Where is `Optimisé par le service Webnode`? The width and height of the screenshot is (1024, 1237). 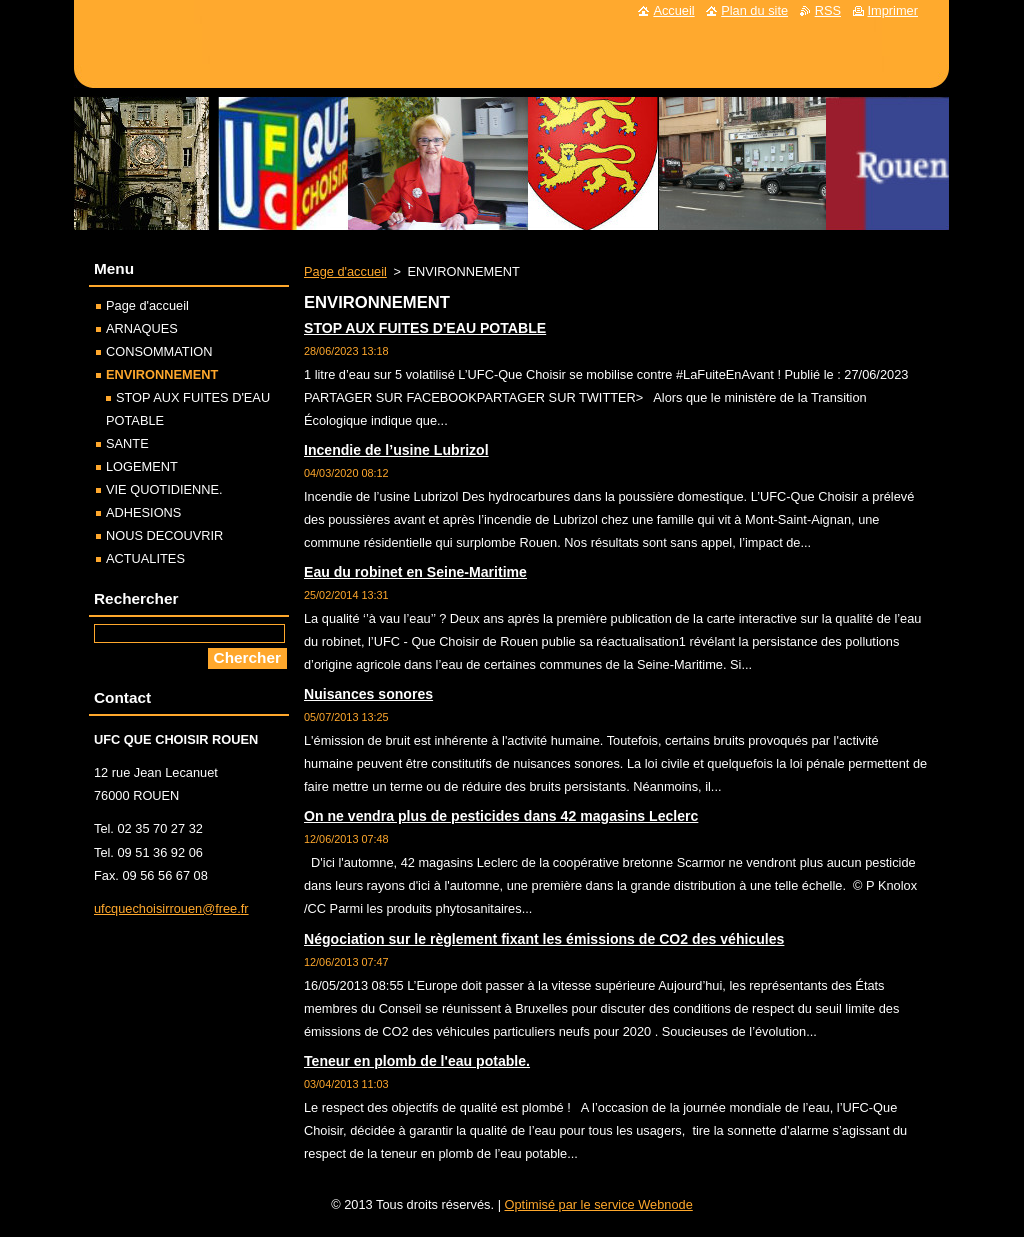 Optimisé par le service Webnode is located at coordinates (599, 1204).